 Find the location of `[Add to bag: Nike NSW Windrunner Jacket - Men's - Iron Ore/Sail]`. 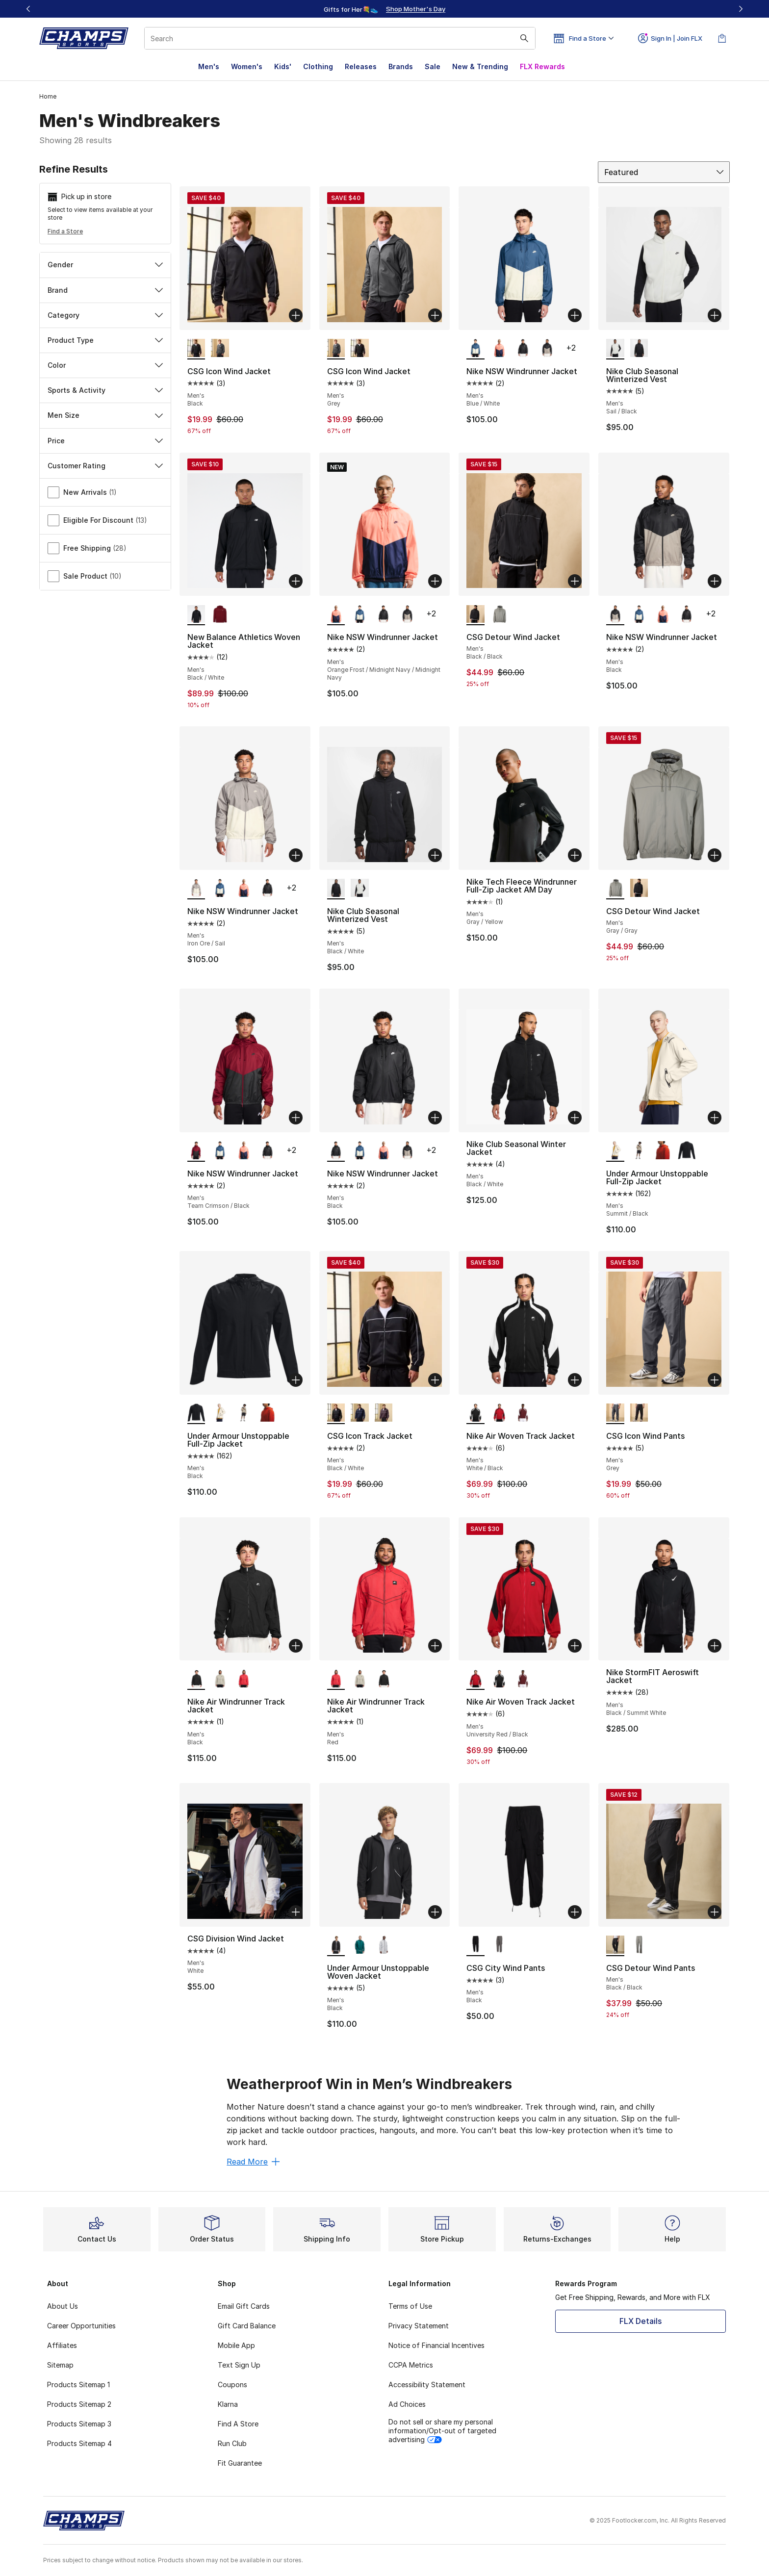

[Add to bag: Nike NSW Windrunner Jacket - Men's - Iron Ore/Sail] is located at coordinates (296, 855).